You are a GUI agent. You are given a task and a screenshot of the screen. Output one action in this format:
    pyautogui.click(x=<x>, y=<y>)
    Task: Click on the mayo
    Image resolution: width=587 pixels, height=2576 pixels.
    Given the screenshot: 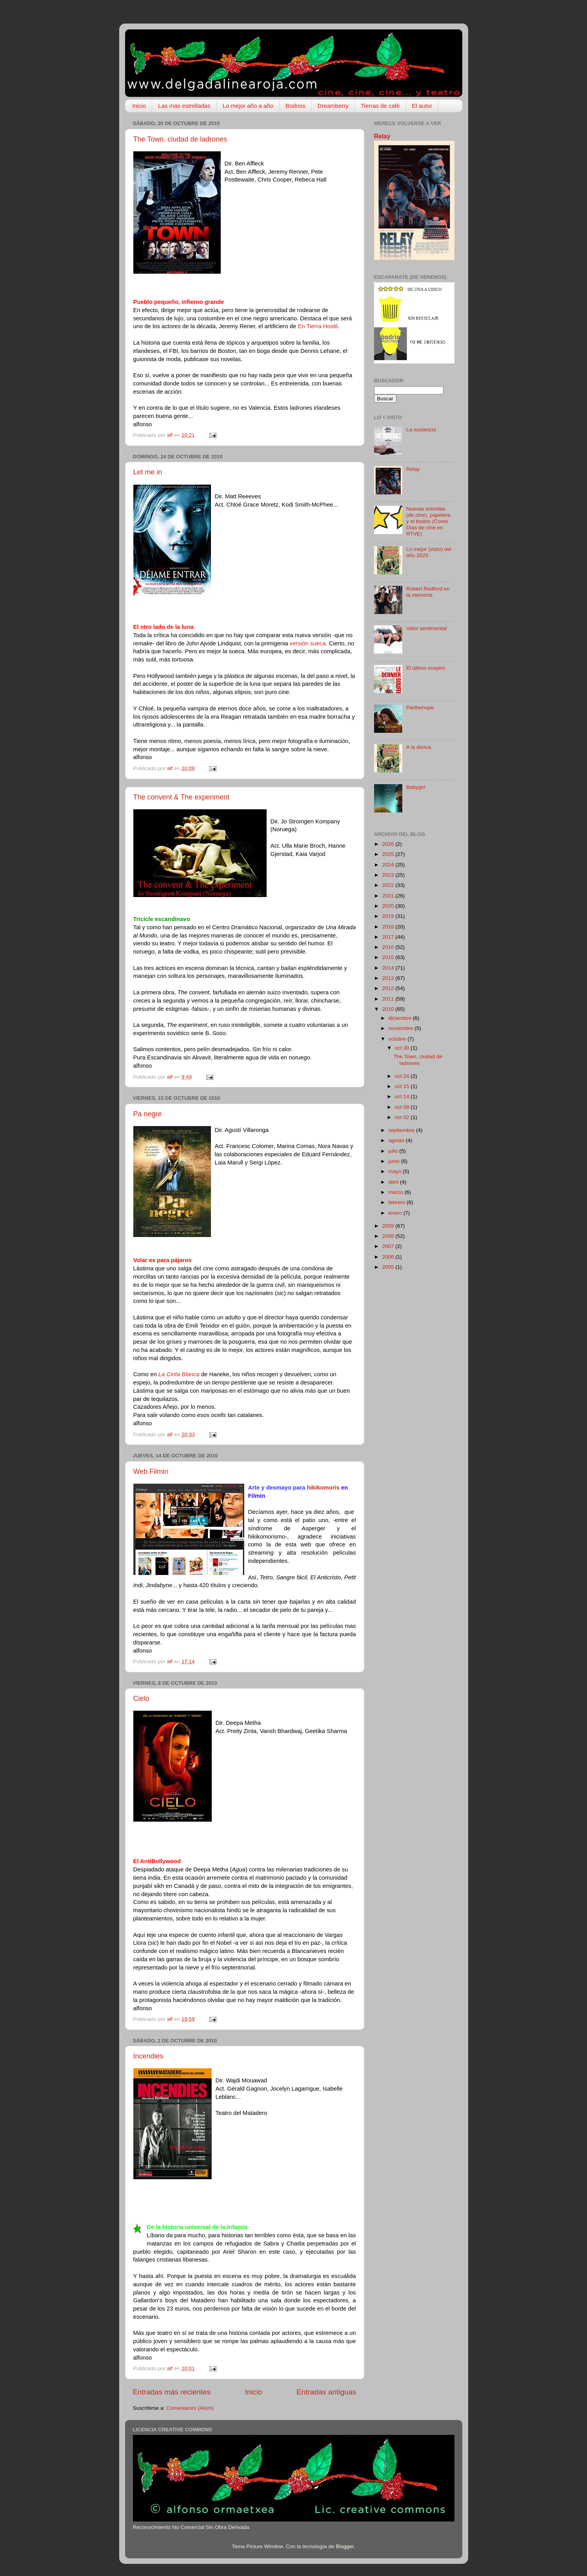 What is the action you would take?
    pyautogui.click(x=396, y=1171)
    